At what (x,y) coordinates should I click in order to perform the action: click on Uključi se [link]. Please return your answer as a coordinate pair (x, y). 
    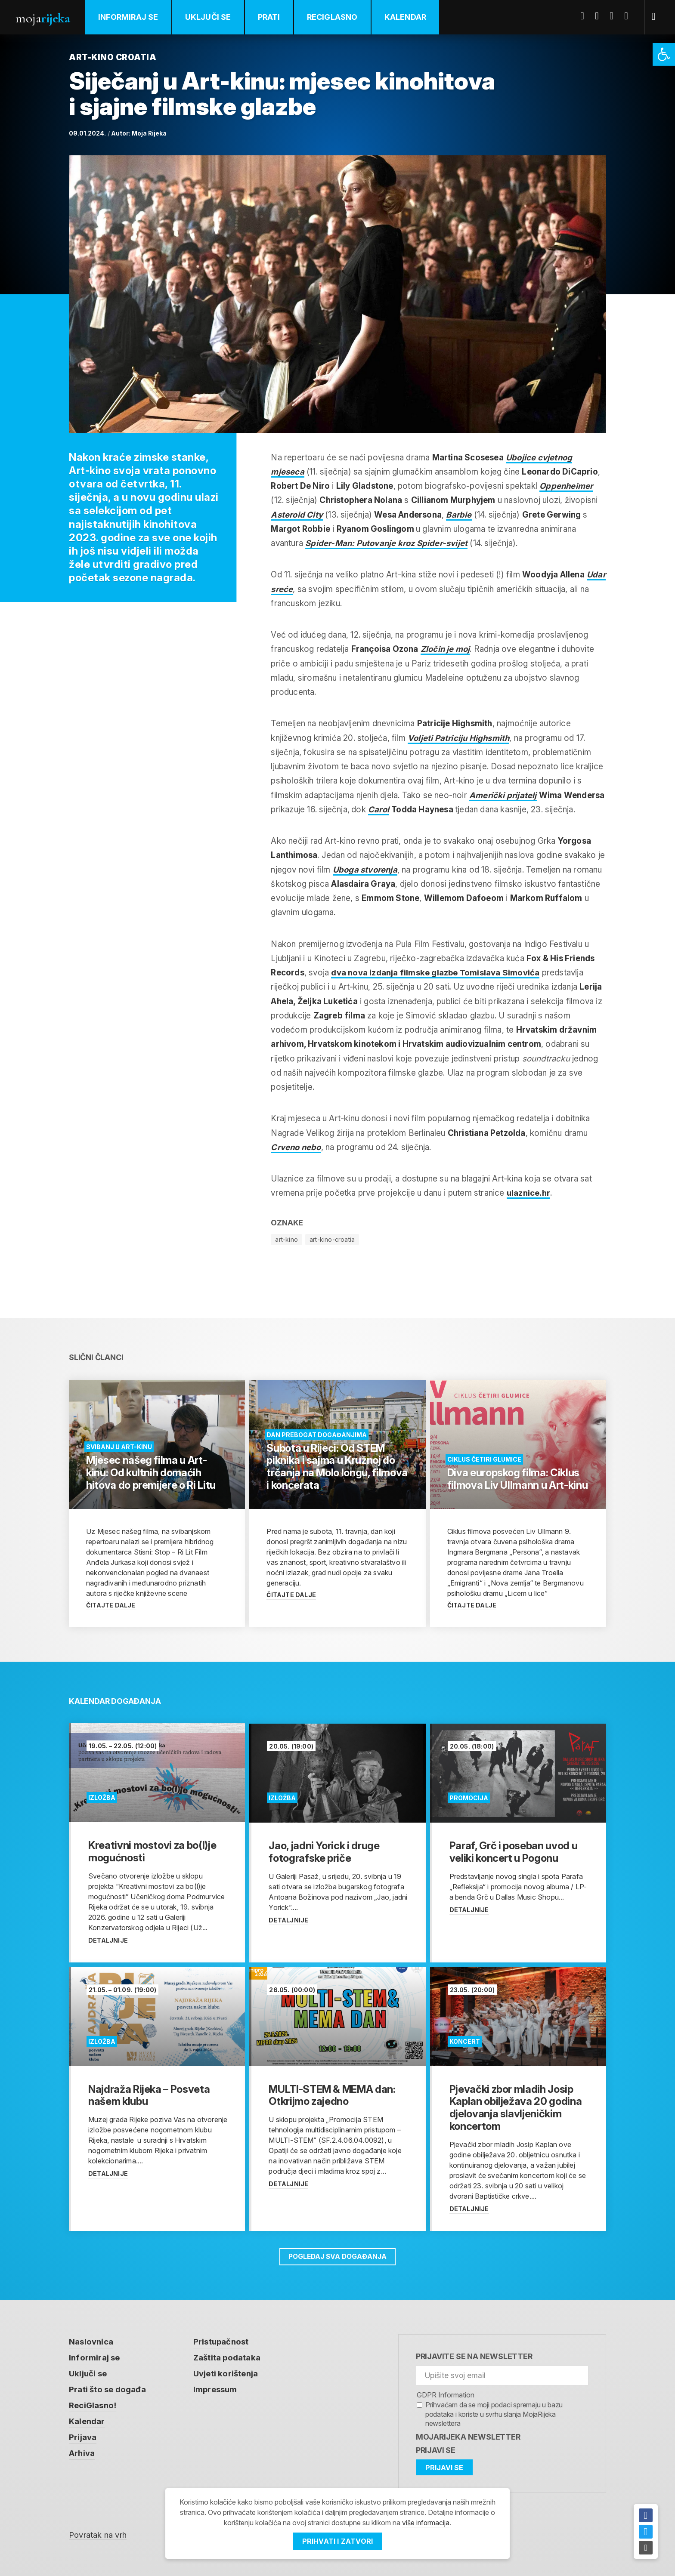
    Looking at the image, I should click on (209, 17).